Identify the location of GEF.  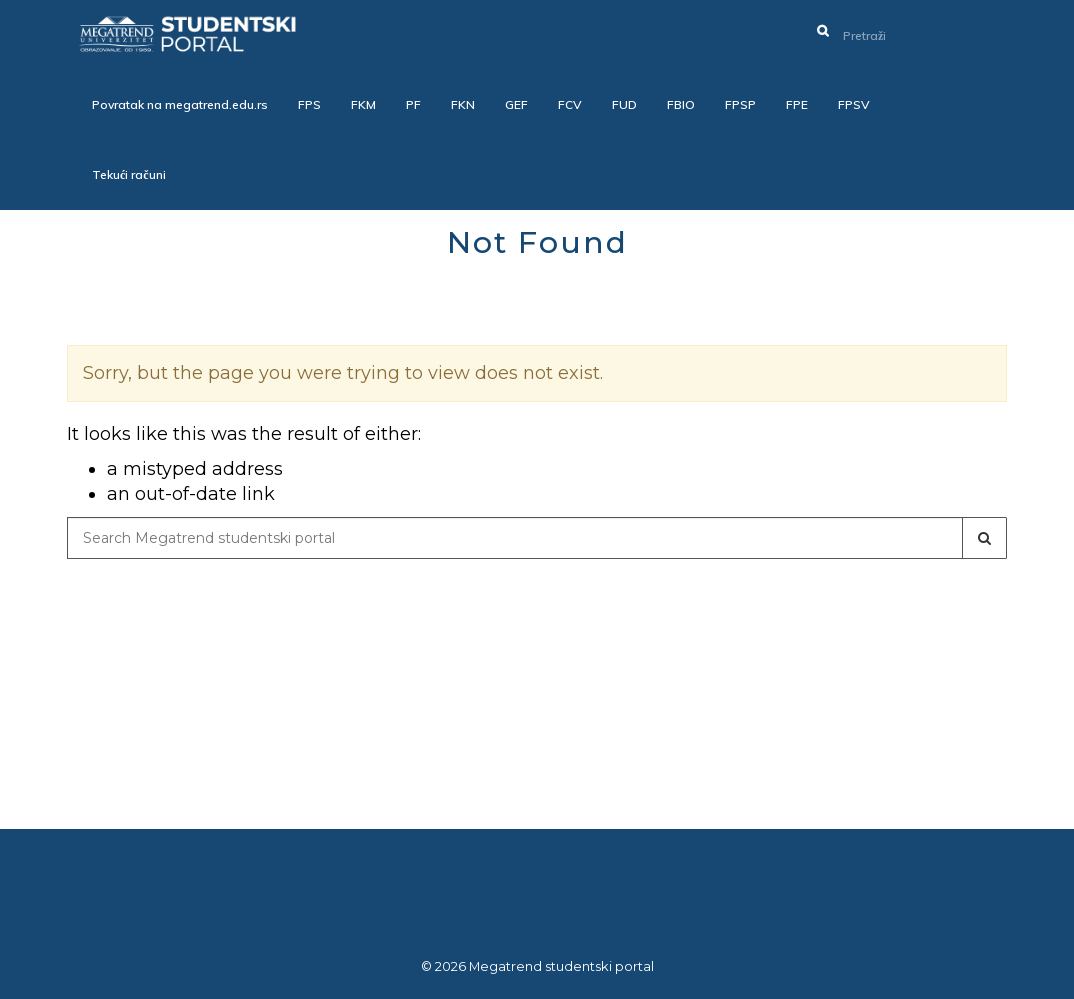
(516, 104).